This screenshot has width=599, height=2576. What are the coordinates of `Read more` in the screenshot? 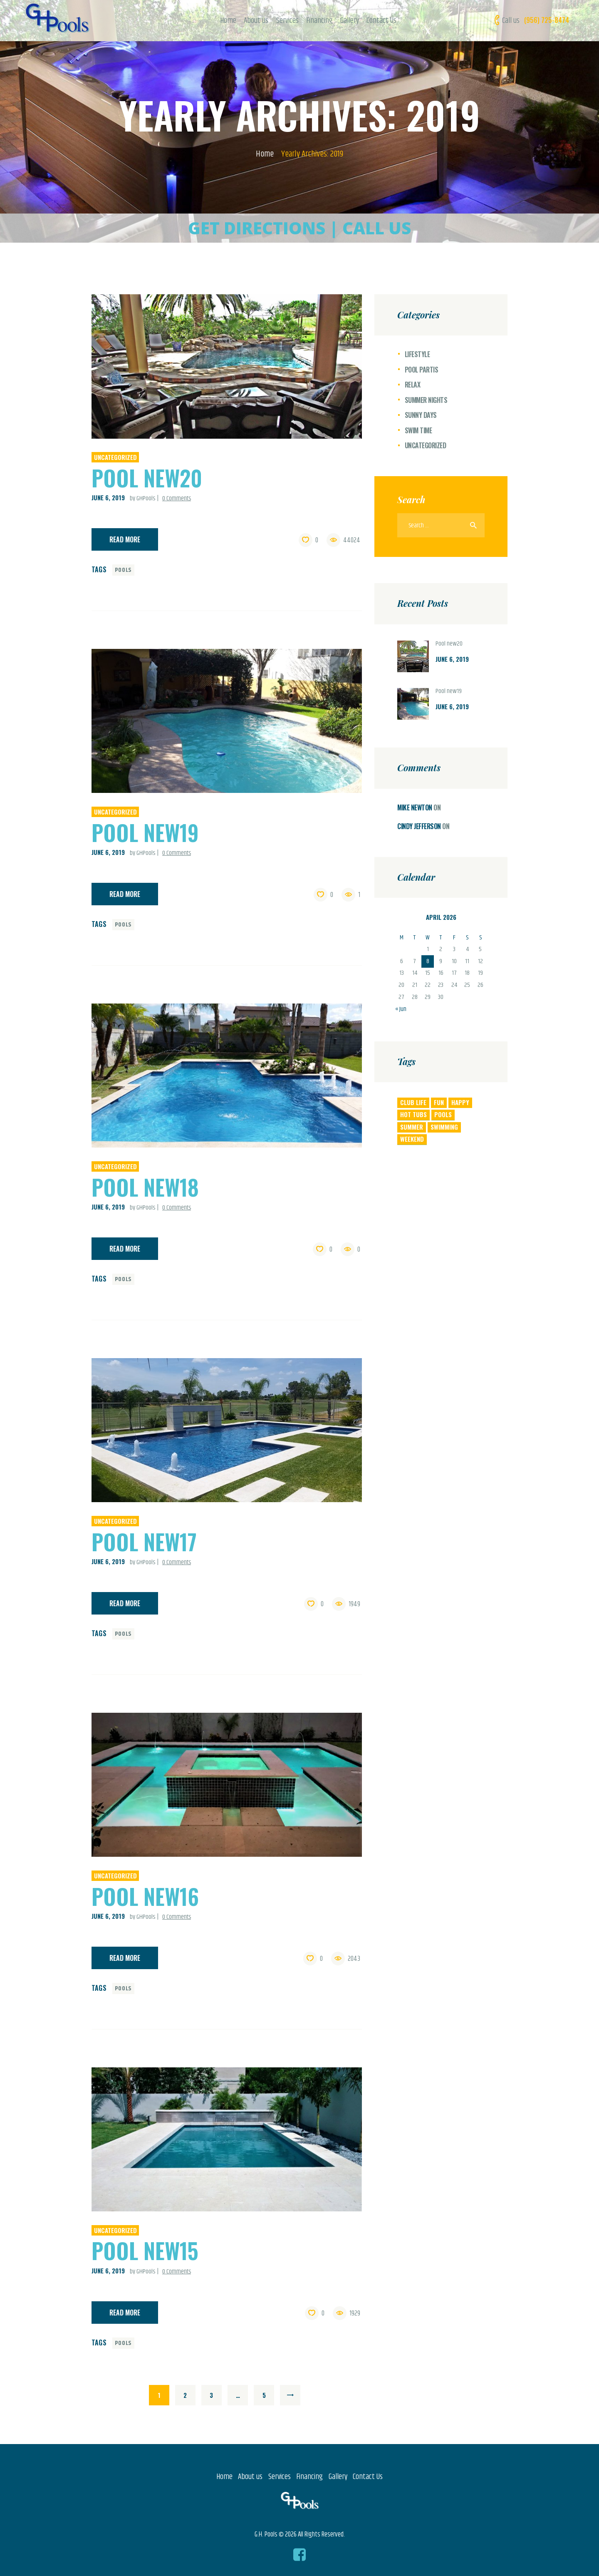 It's located at (124, 539).